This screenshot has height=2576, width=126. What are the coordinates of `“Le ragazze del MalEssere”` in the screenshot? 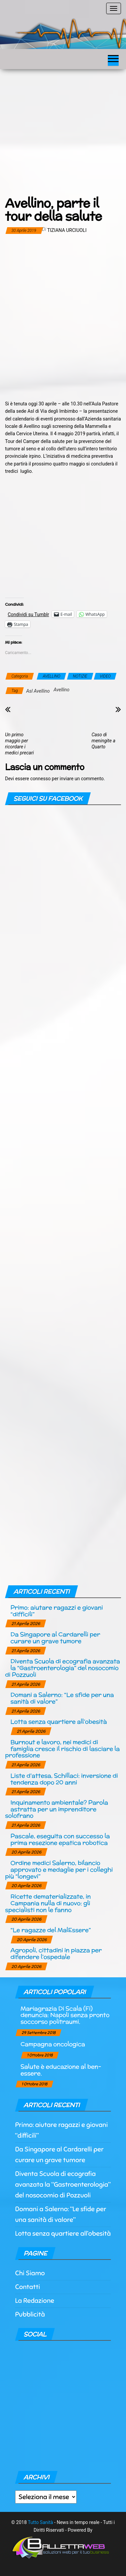 It's located at (50, 1930).